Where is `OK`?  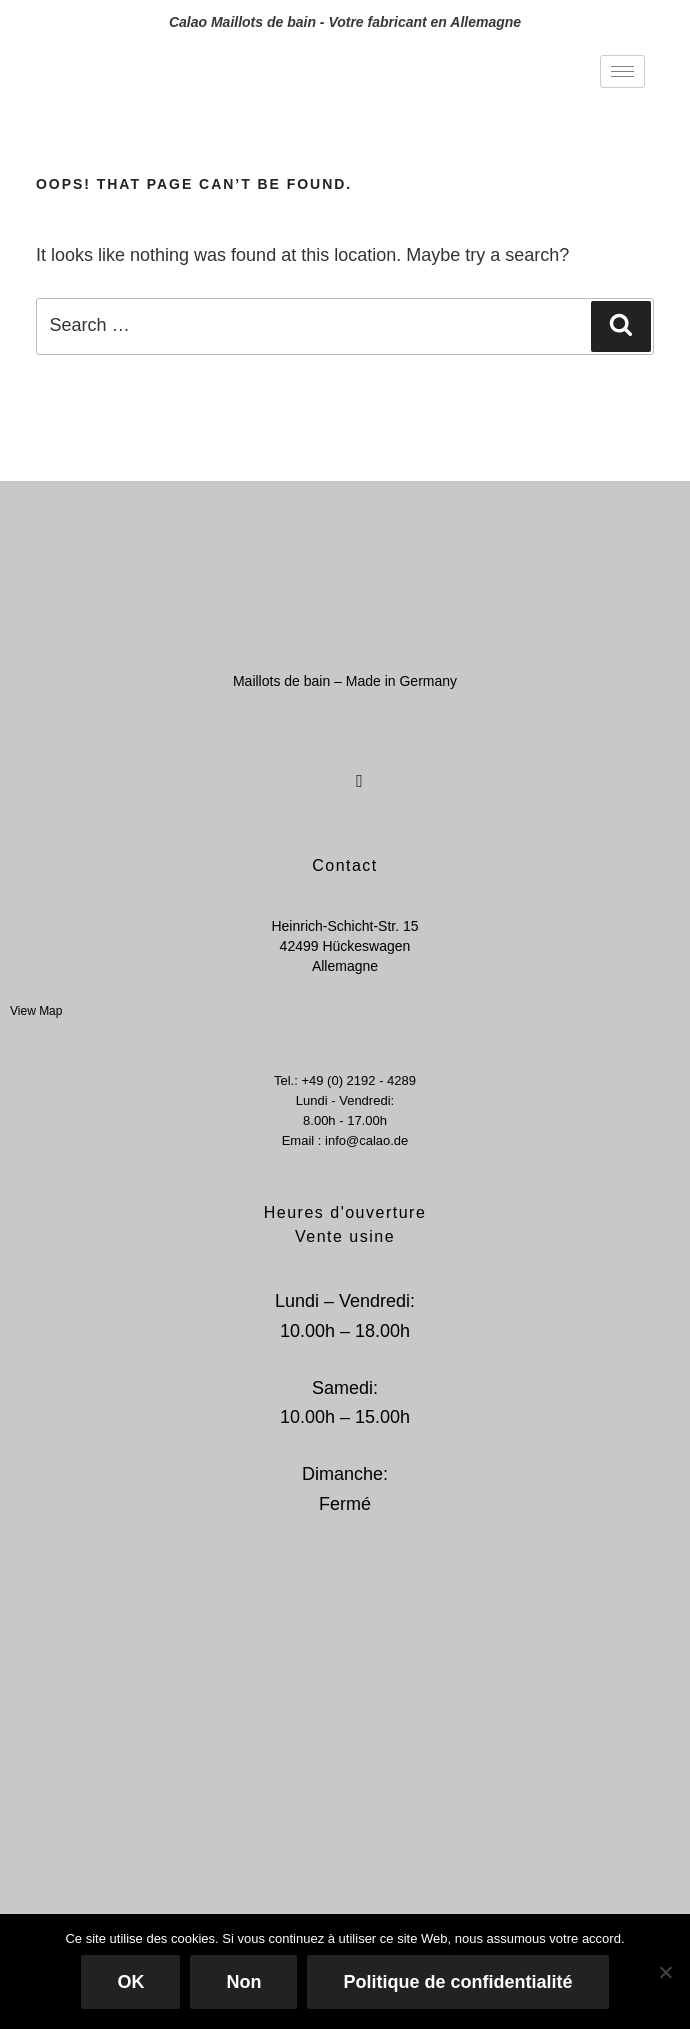 OK is located at coordinates (130, 1982).